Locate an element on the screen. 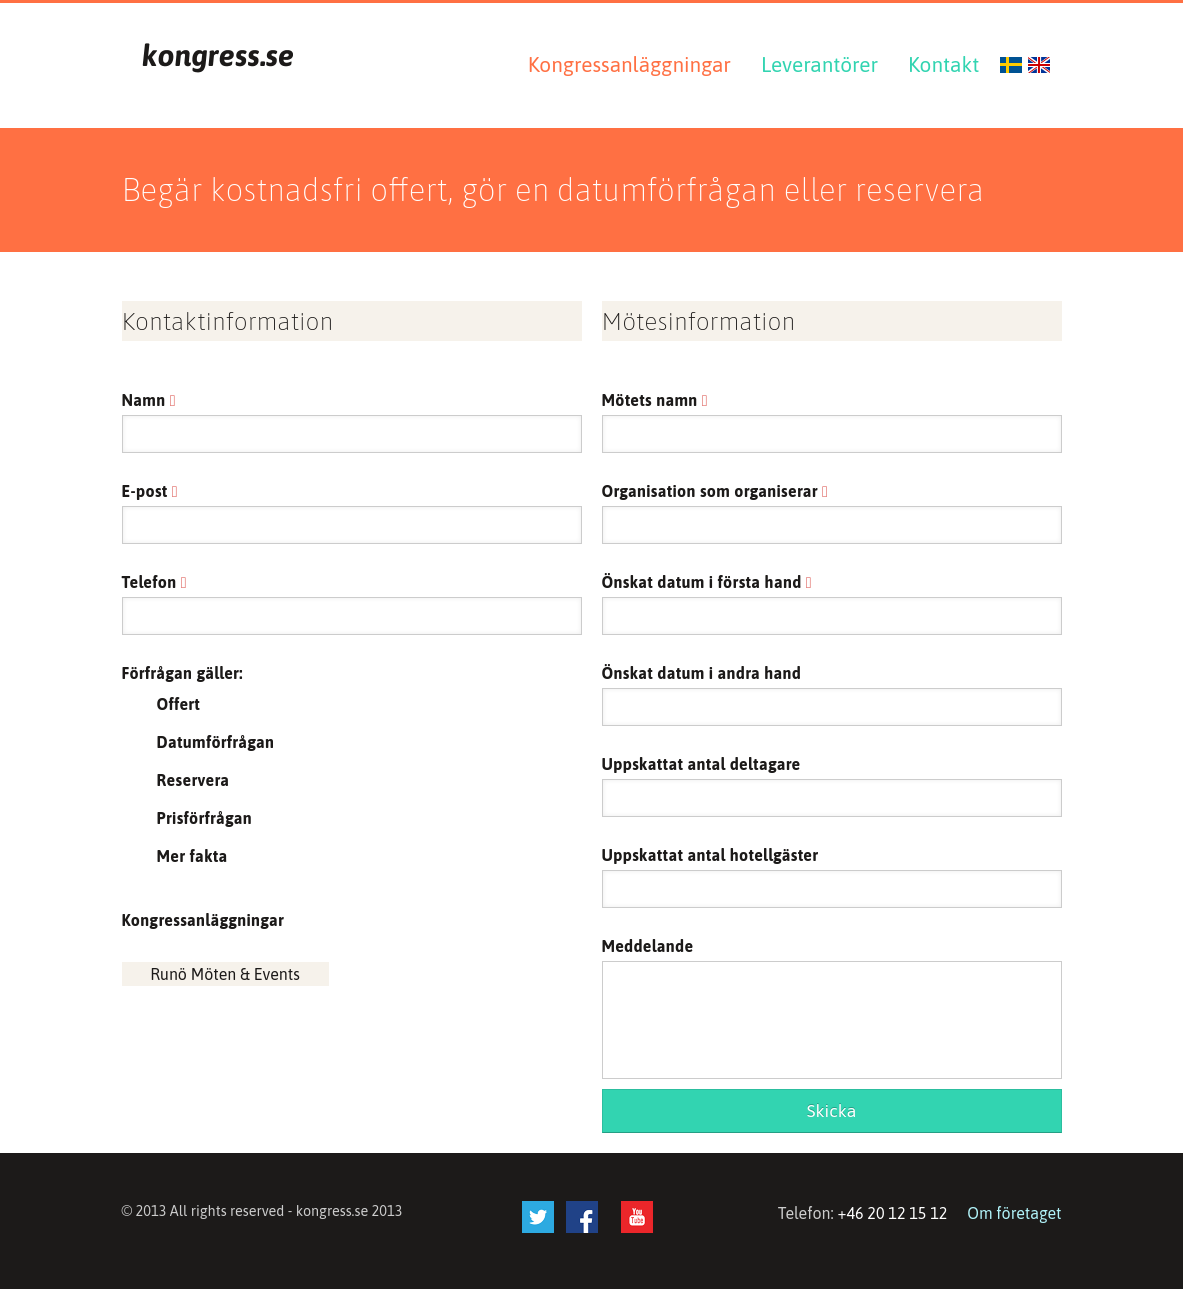 The image size is (1183, 1289). Datumförfrågan is located at coordinates (216, 742).